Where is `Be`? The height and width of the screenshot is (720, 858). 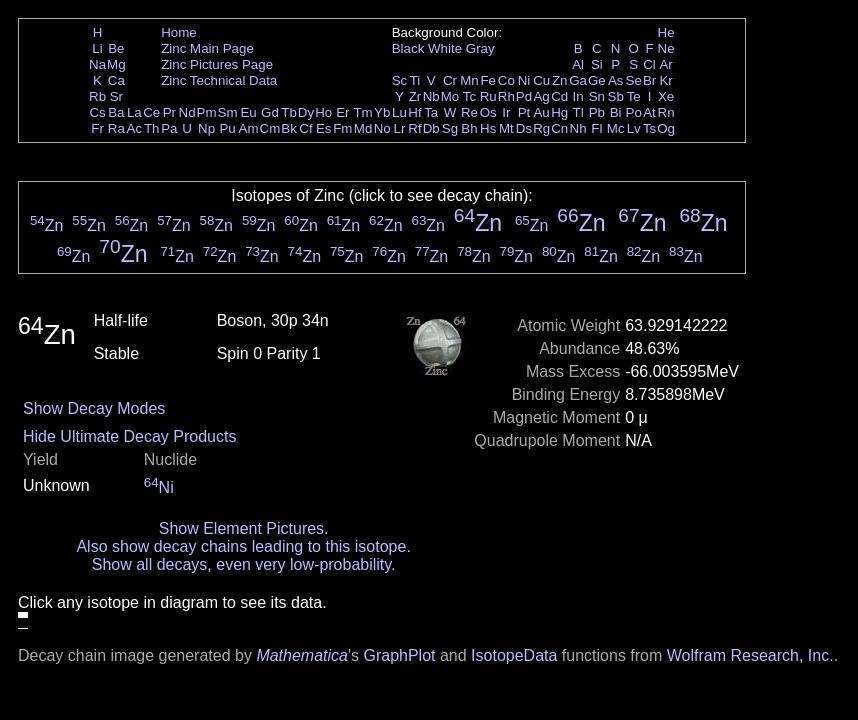 Be is located at coordinates (116, 48).